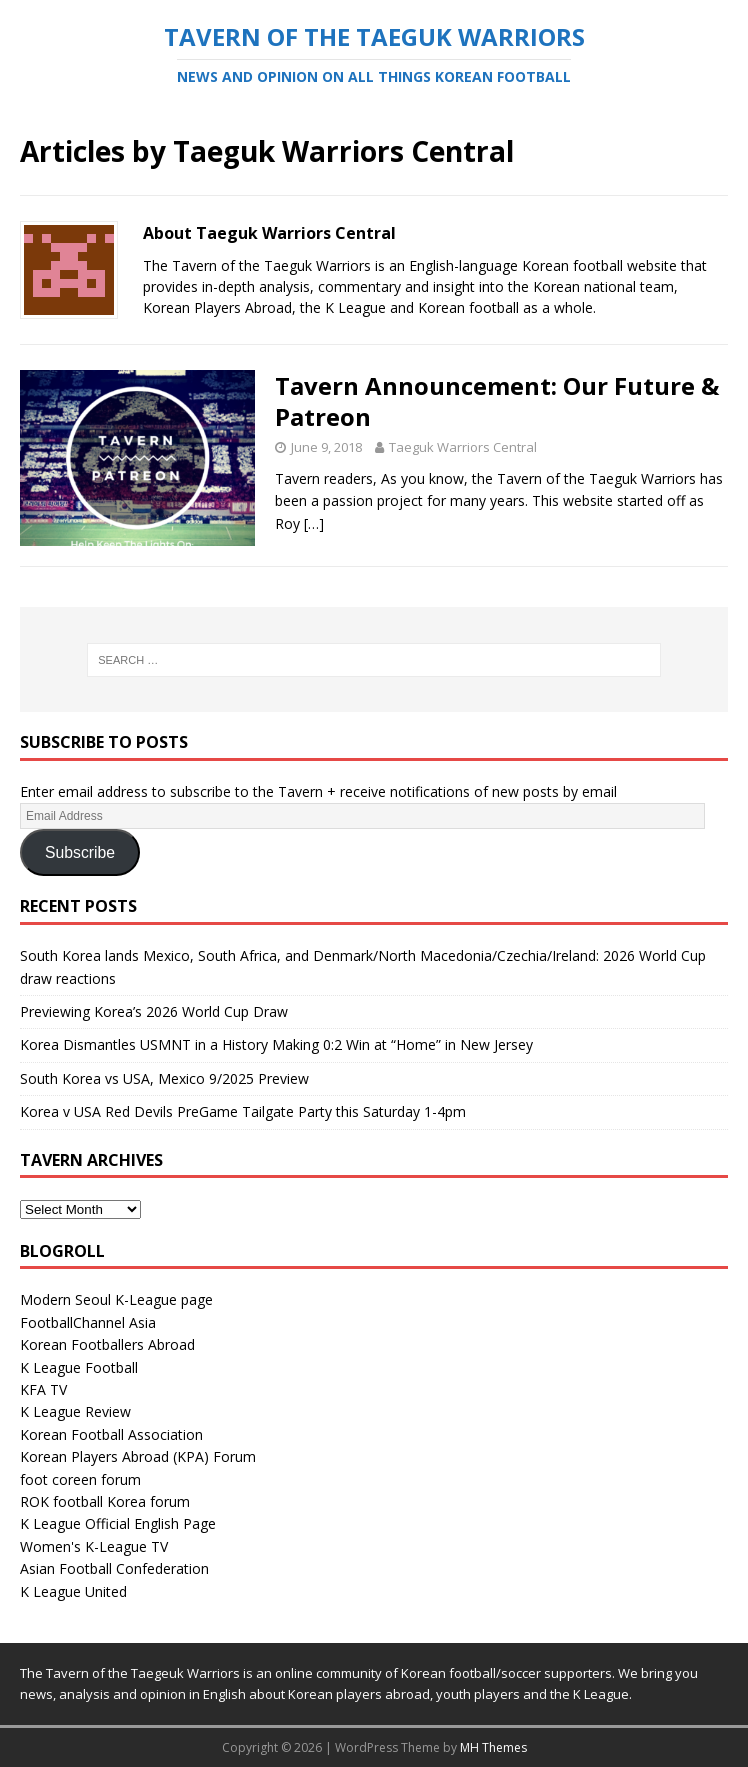  Describe the element at coordinates (94, 1546) in the screenshot. I see `Women's K-League TV` at that location.